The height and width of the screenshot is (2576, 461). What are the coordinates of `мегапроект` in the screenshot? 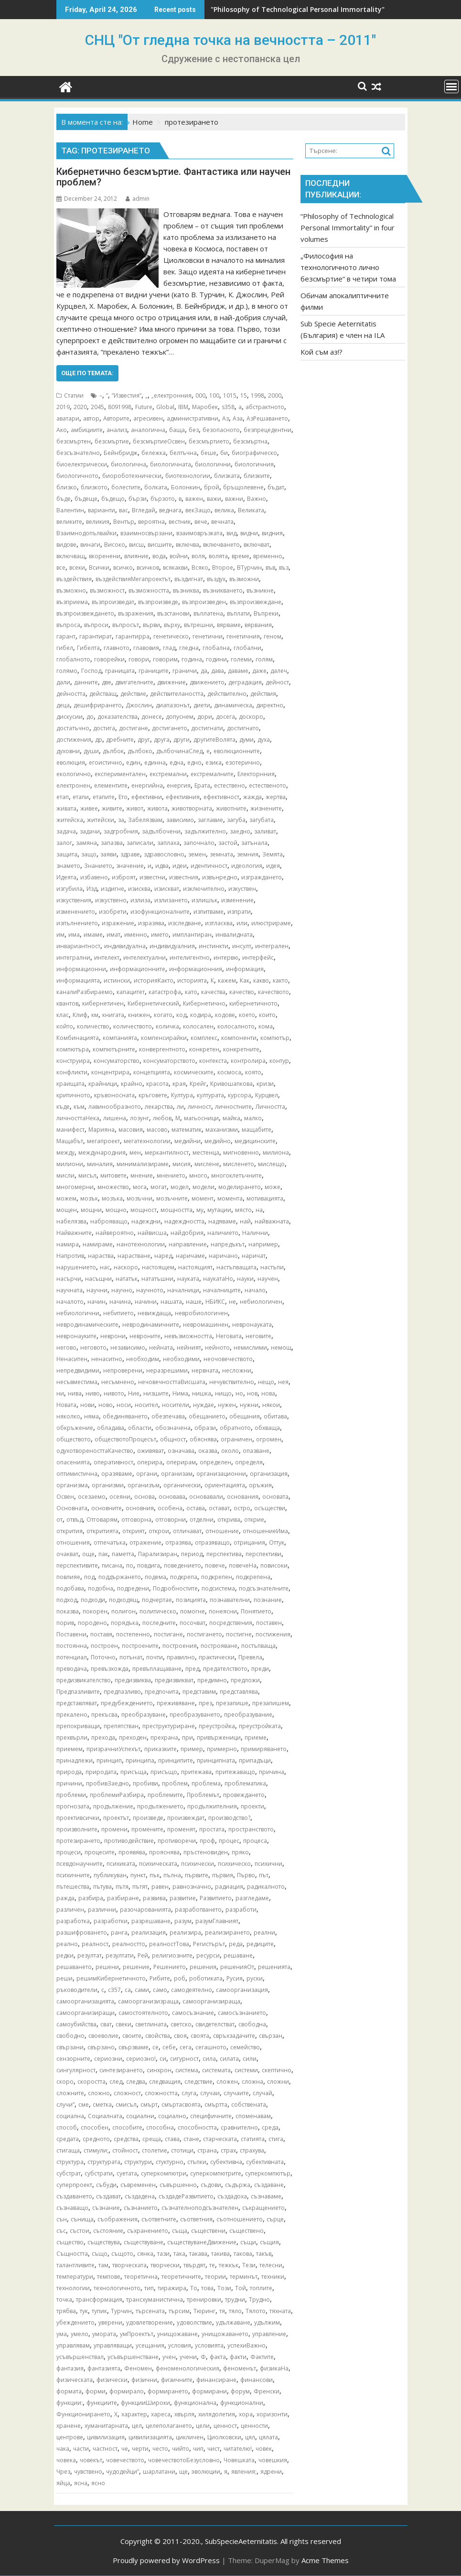 It's located at (103, 1141).